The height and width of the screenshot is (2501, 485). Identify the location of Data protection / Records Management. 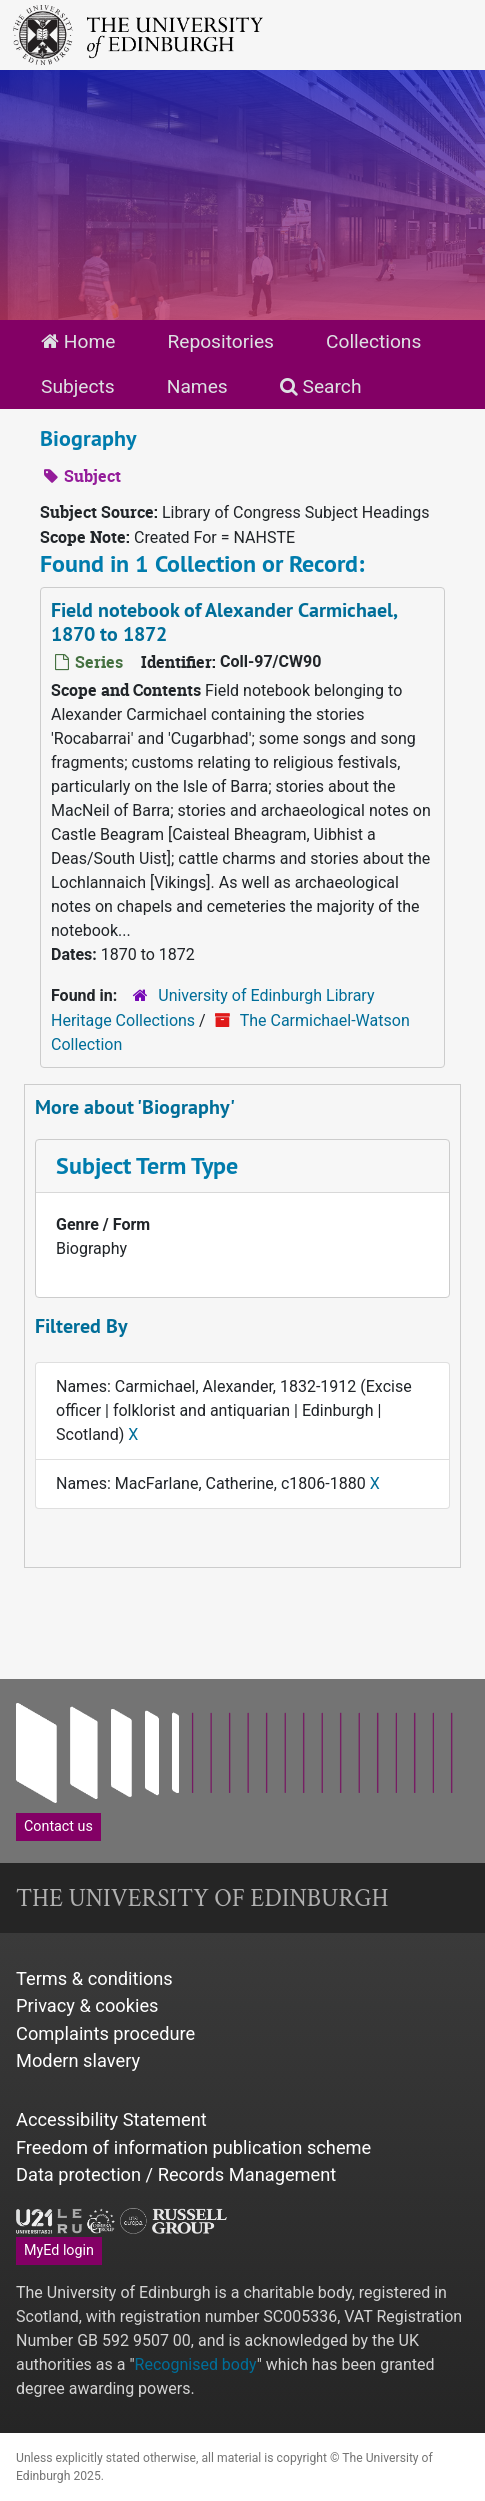
(176, 2174).